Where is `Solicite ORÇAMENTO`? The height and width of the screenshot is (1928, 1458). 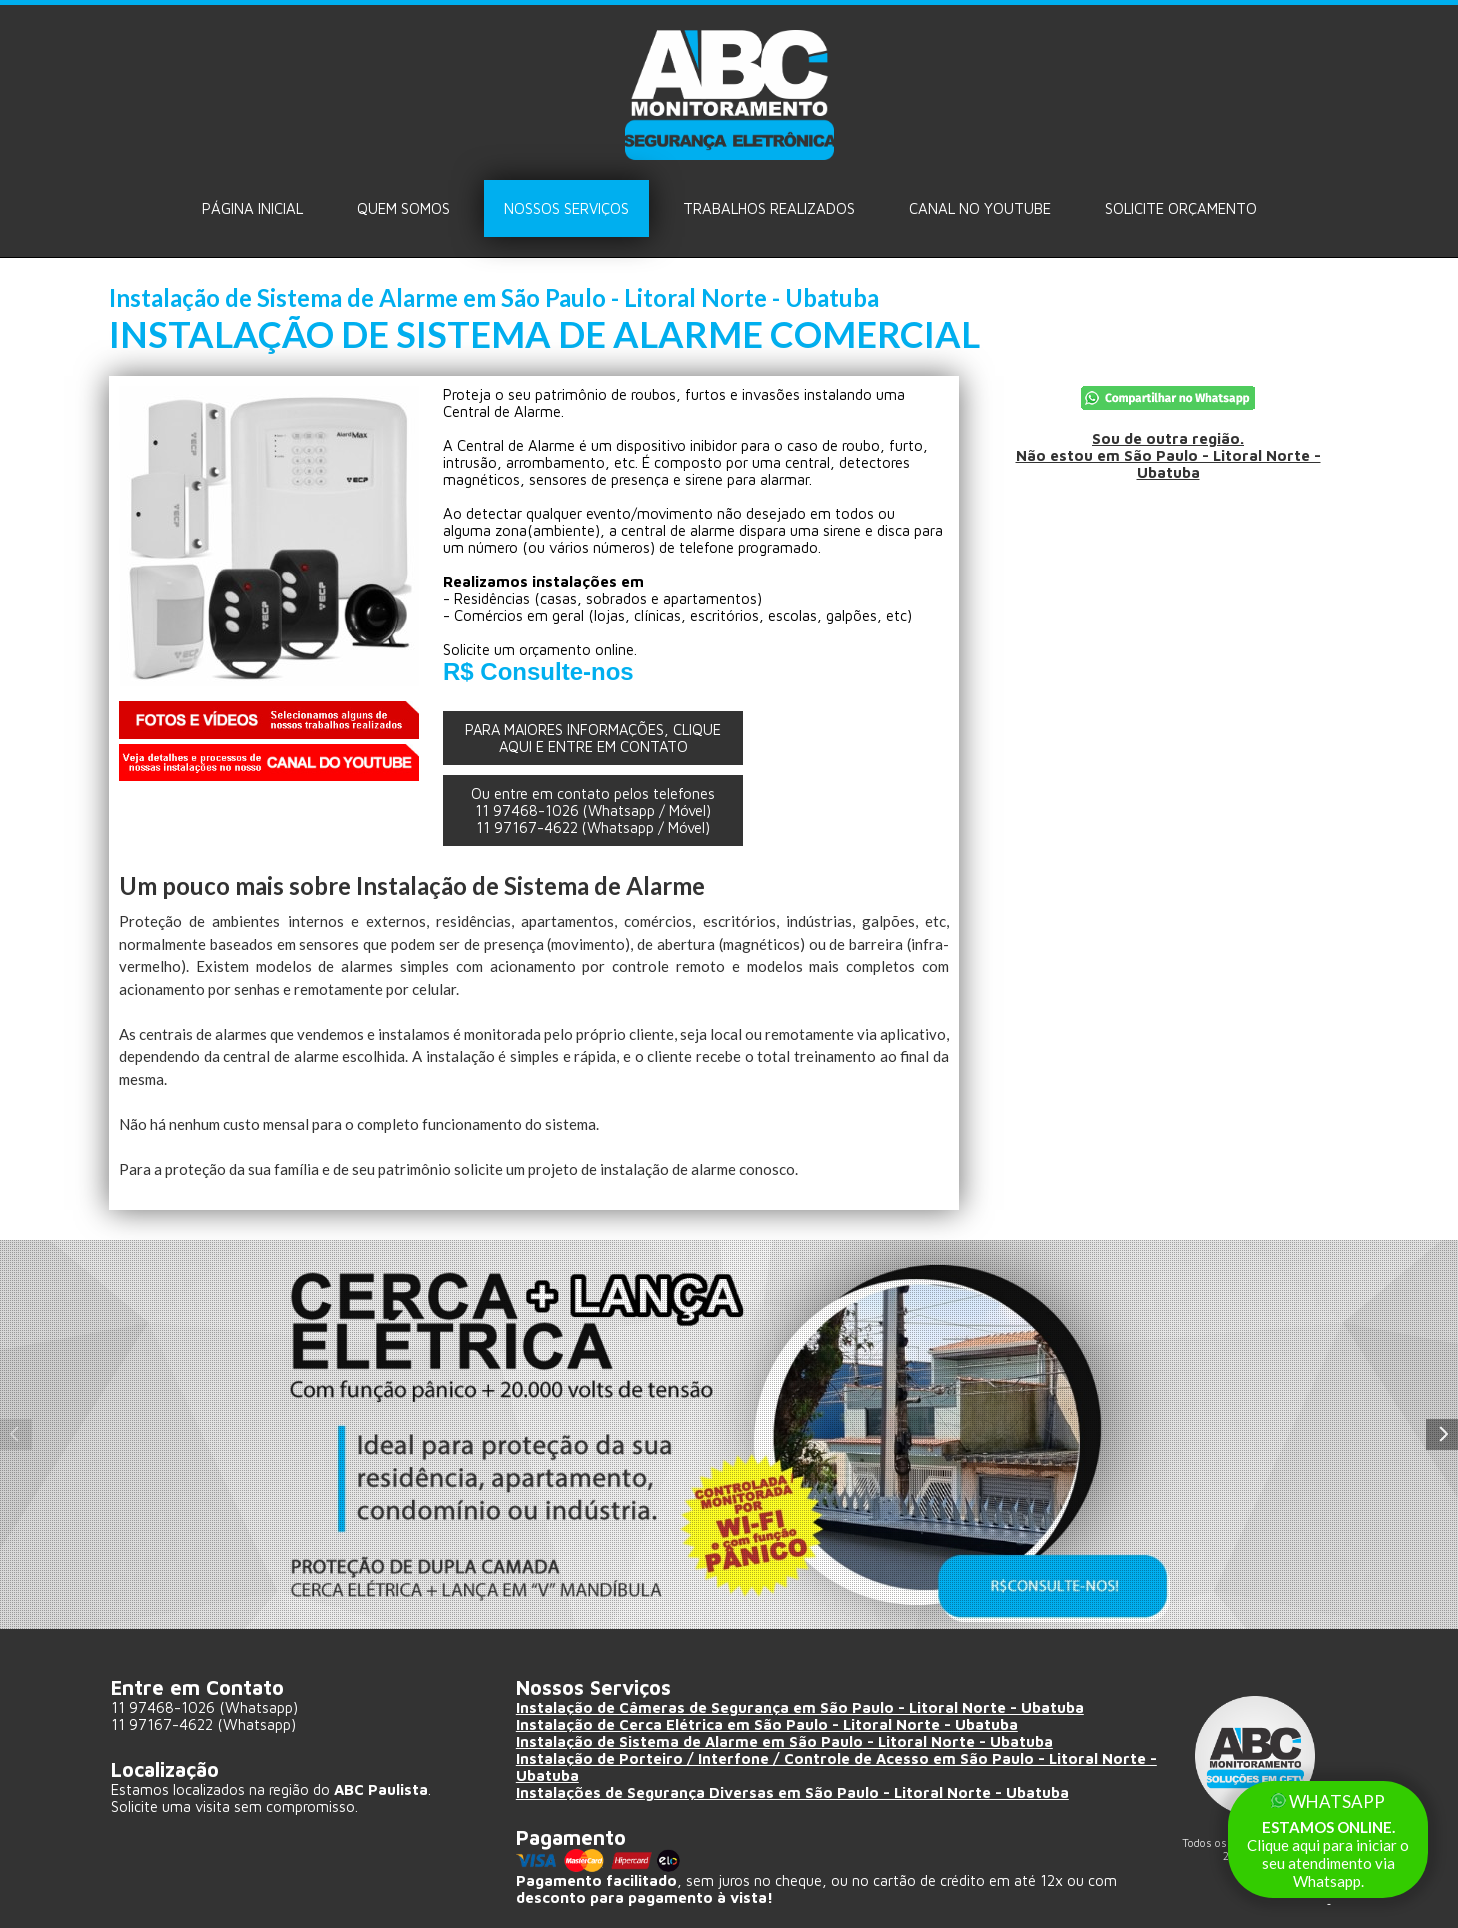
Solicite ORÇAMENTO is located at coordinates (1181, 208).